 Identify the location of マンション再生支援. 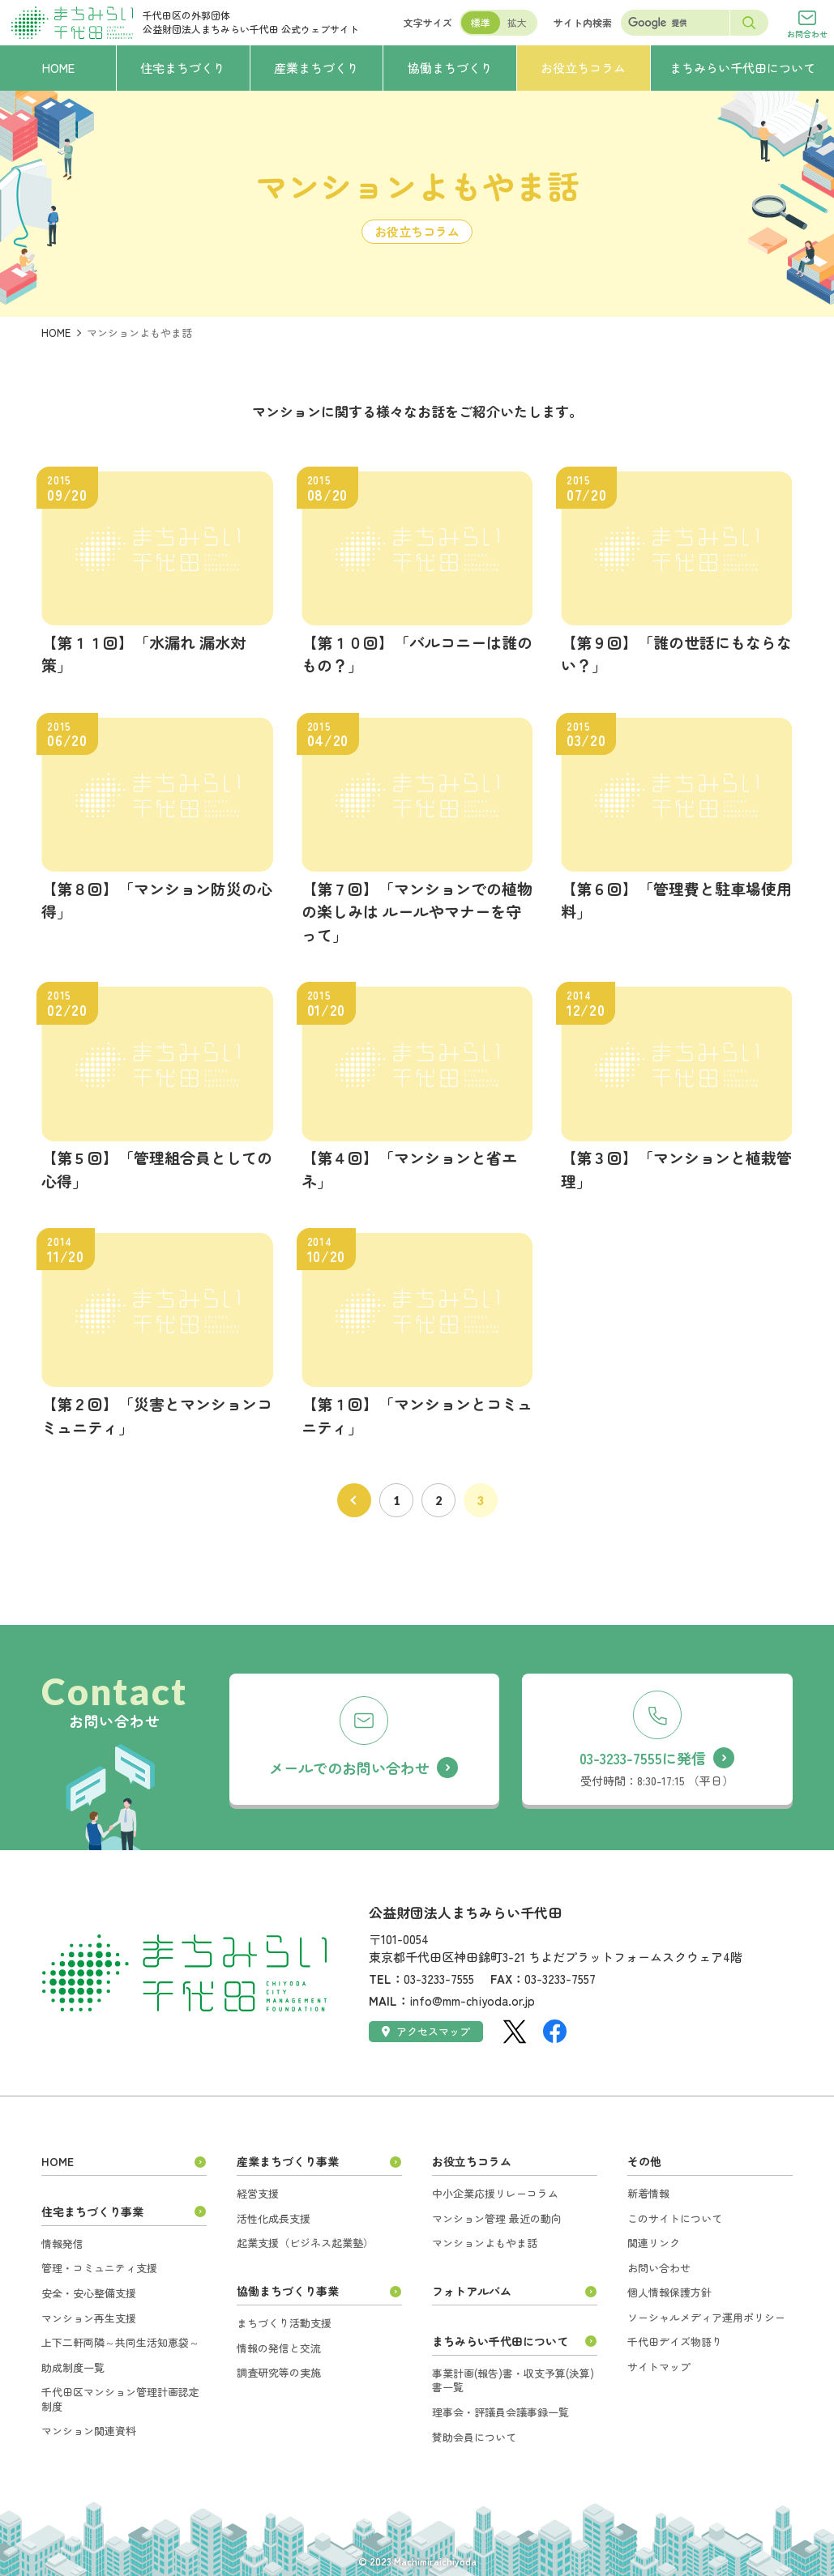
(88, 2318).